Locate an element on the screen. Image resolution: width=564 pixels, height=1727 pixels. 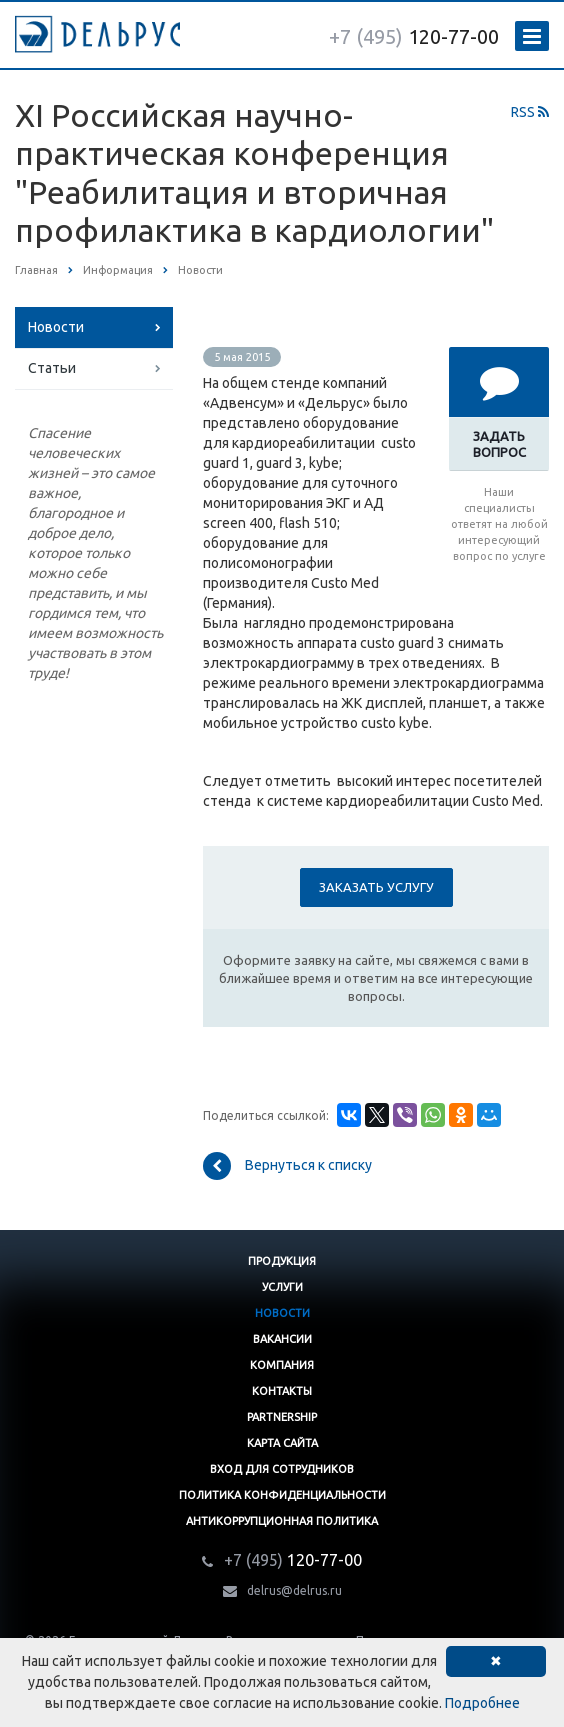
Компания is located at coordinates (282, 1365).